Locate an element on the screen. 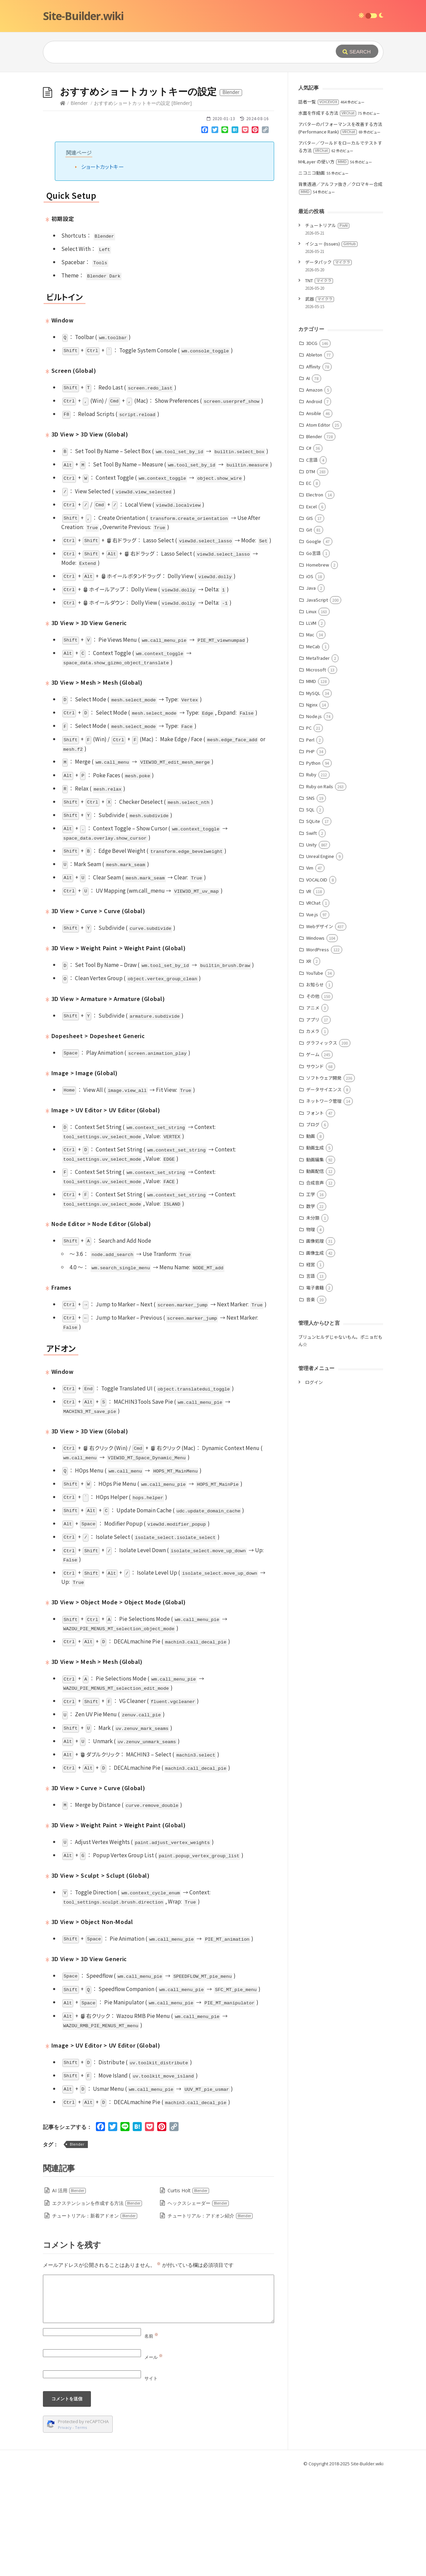 The height and width of the screenshot is (2576, 426). Windows is located at coordinates (315, 1040).